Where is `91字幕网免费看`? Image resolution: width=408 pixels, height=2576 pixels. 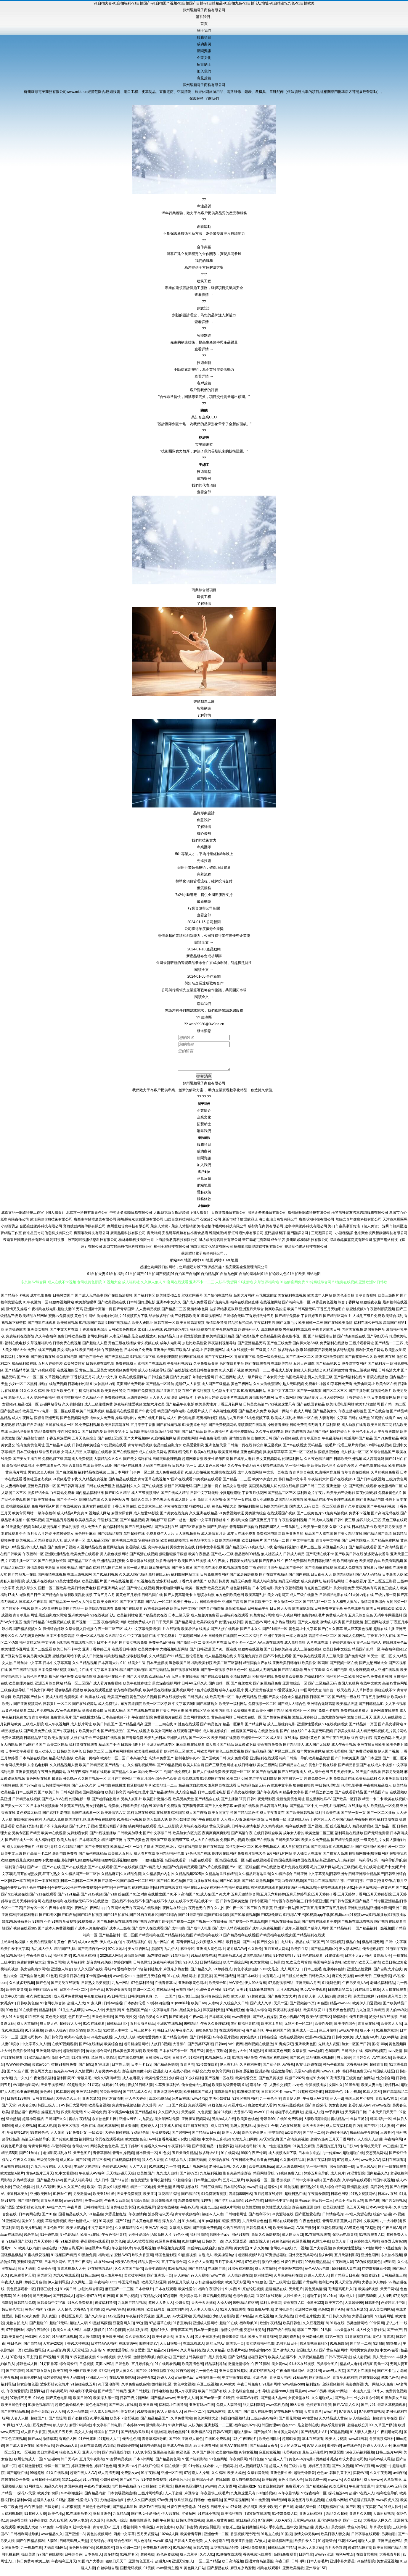
91字幕网免费看 is located at coordinates (339, 1388).